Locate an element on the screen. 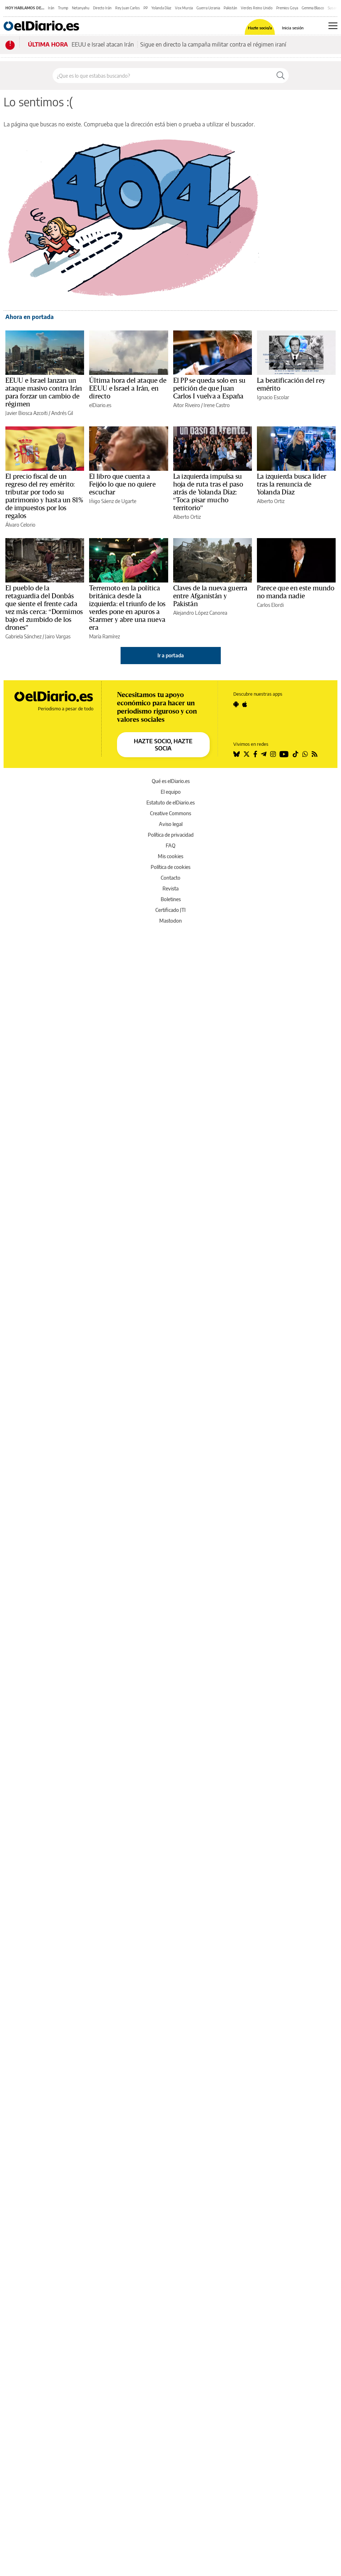  Álvaro Celorio is located at coordinates (20, 525).